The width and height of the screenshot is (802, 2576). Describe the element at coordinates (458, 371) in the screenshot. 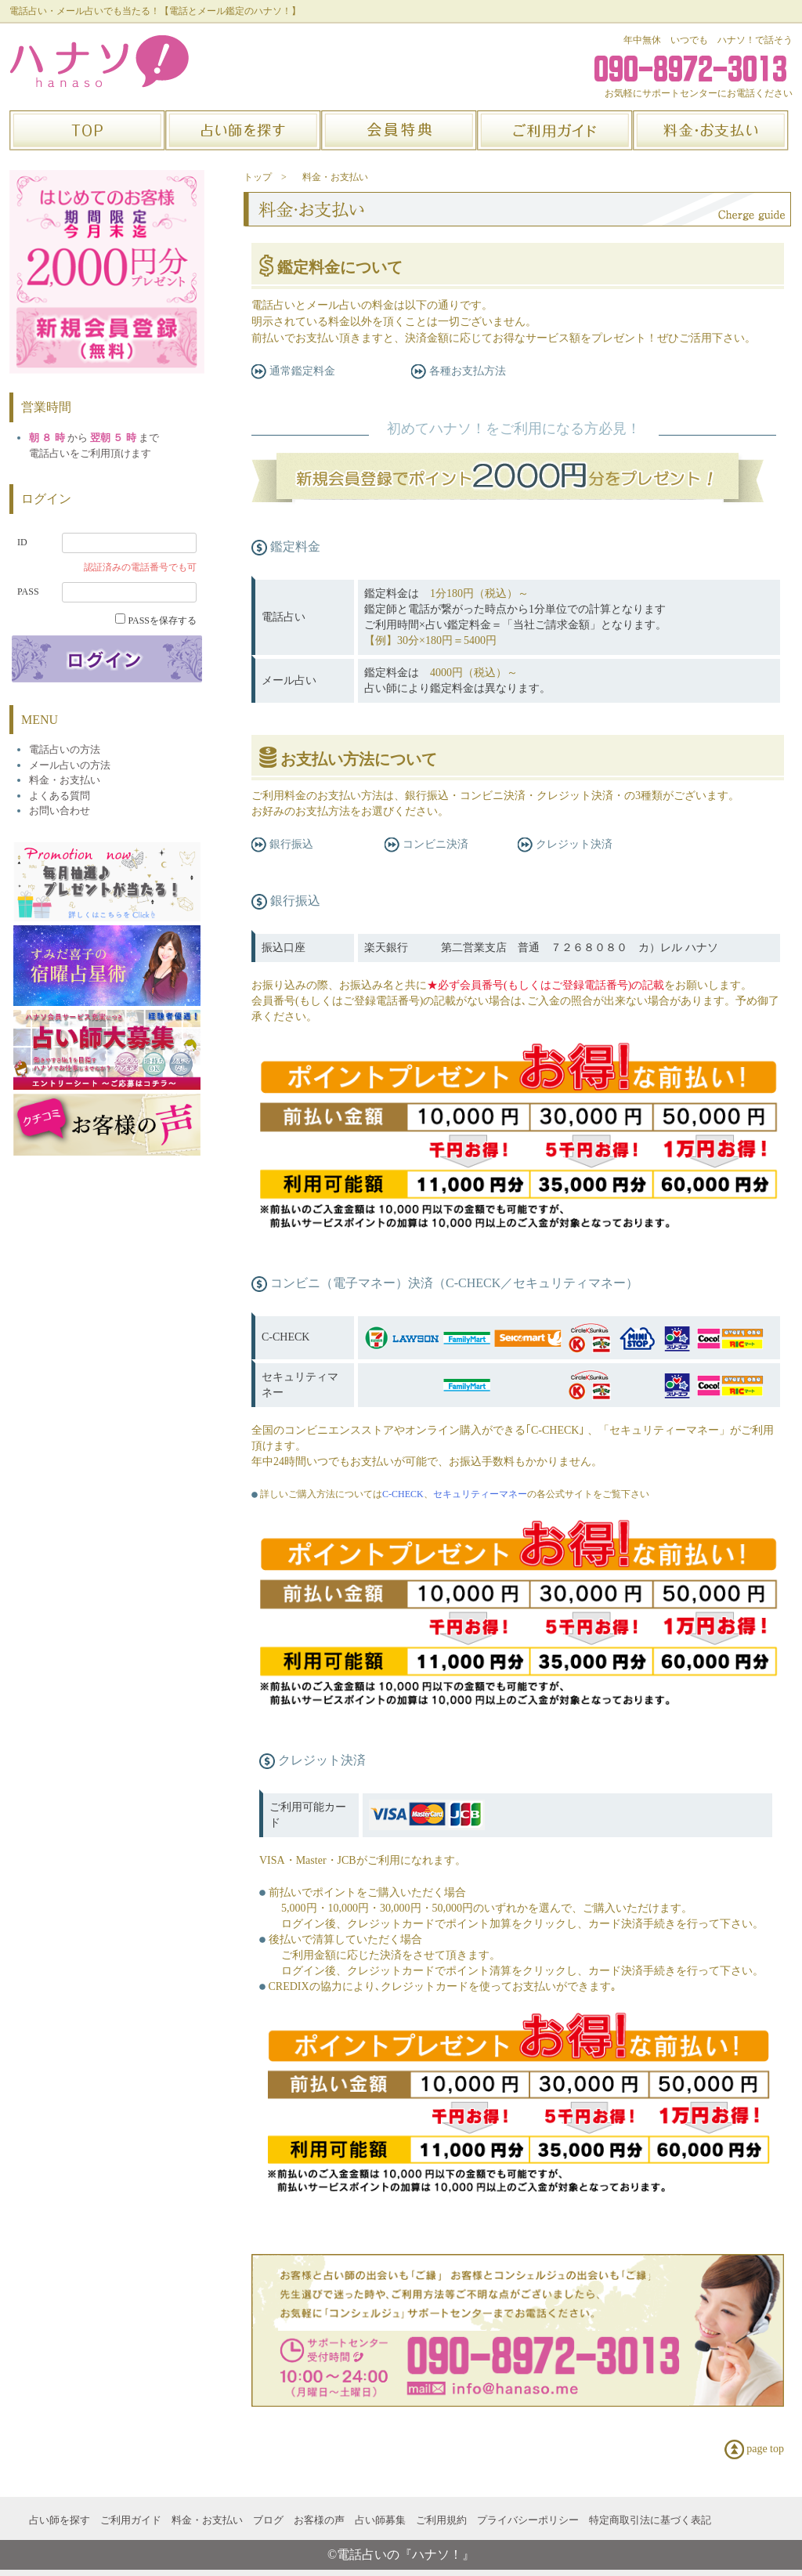

I see `各種お支払方法` at that location.